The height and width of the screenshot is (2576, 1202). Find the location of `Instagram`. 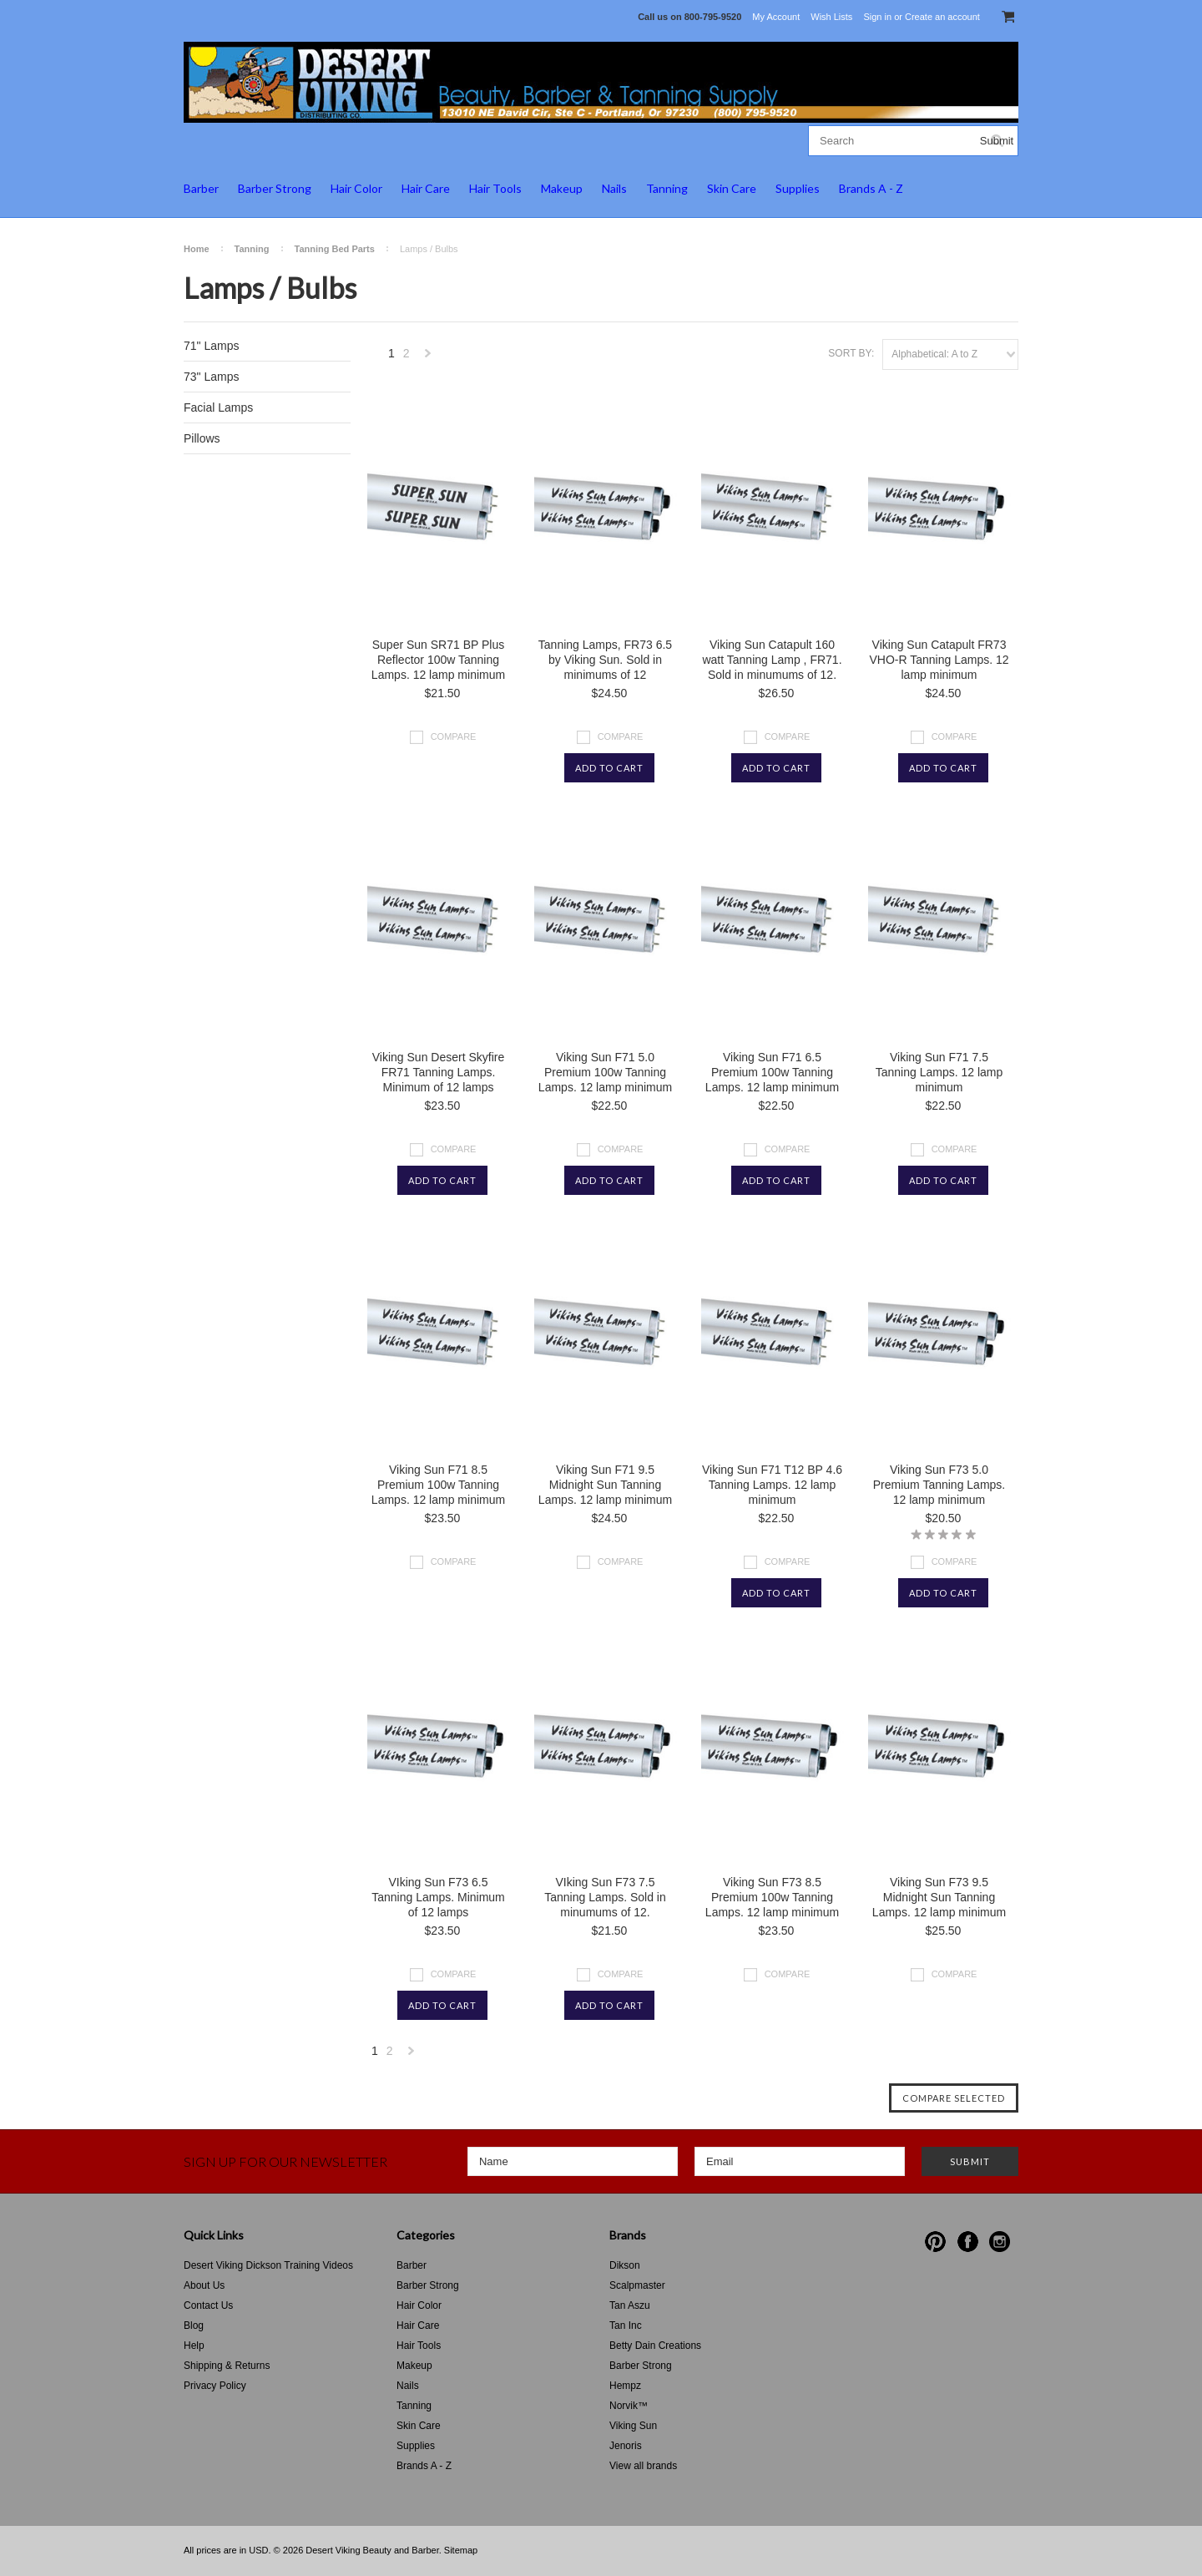

Instagram is located at coordinates (999, 2241).